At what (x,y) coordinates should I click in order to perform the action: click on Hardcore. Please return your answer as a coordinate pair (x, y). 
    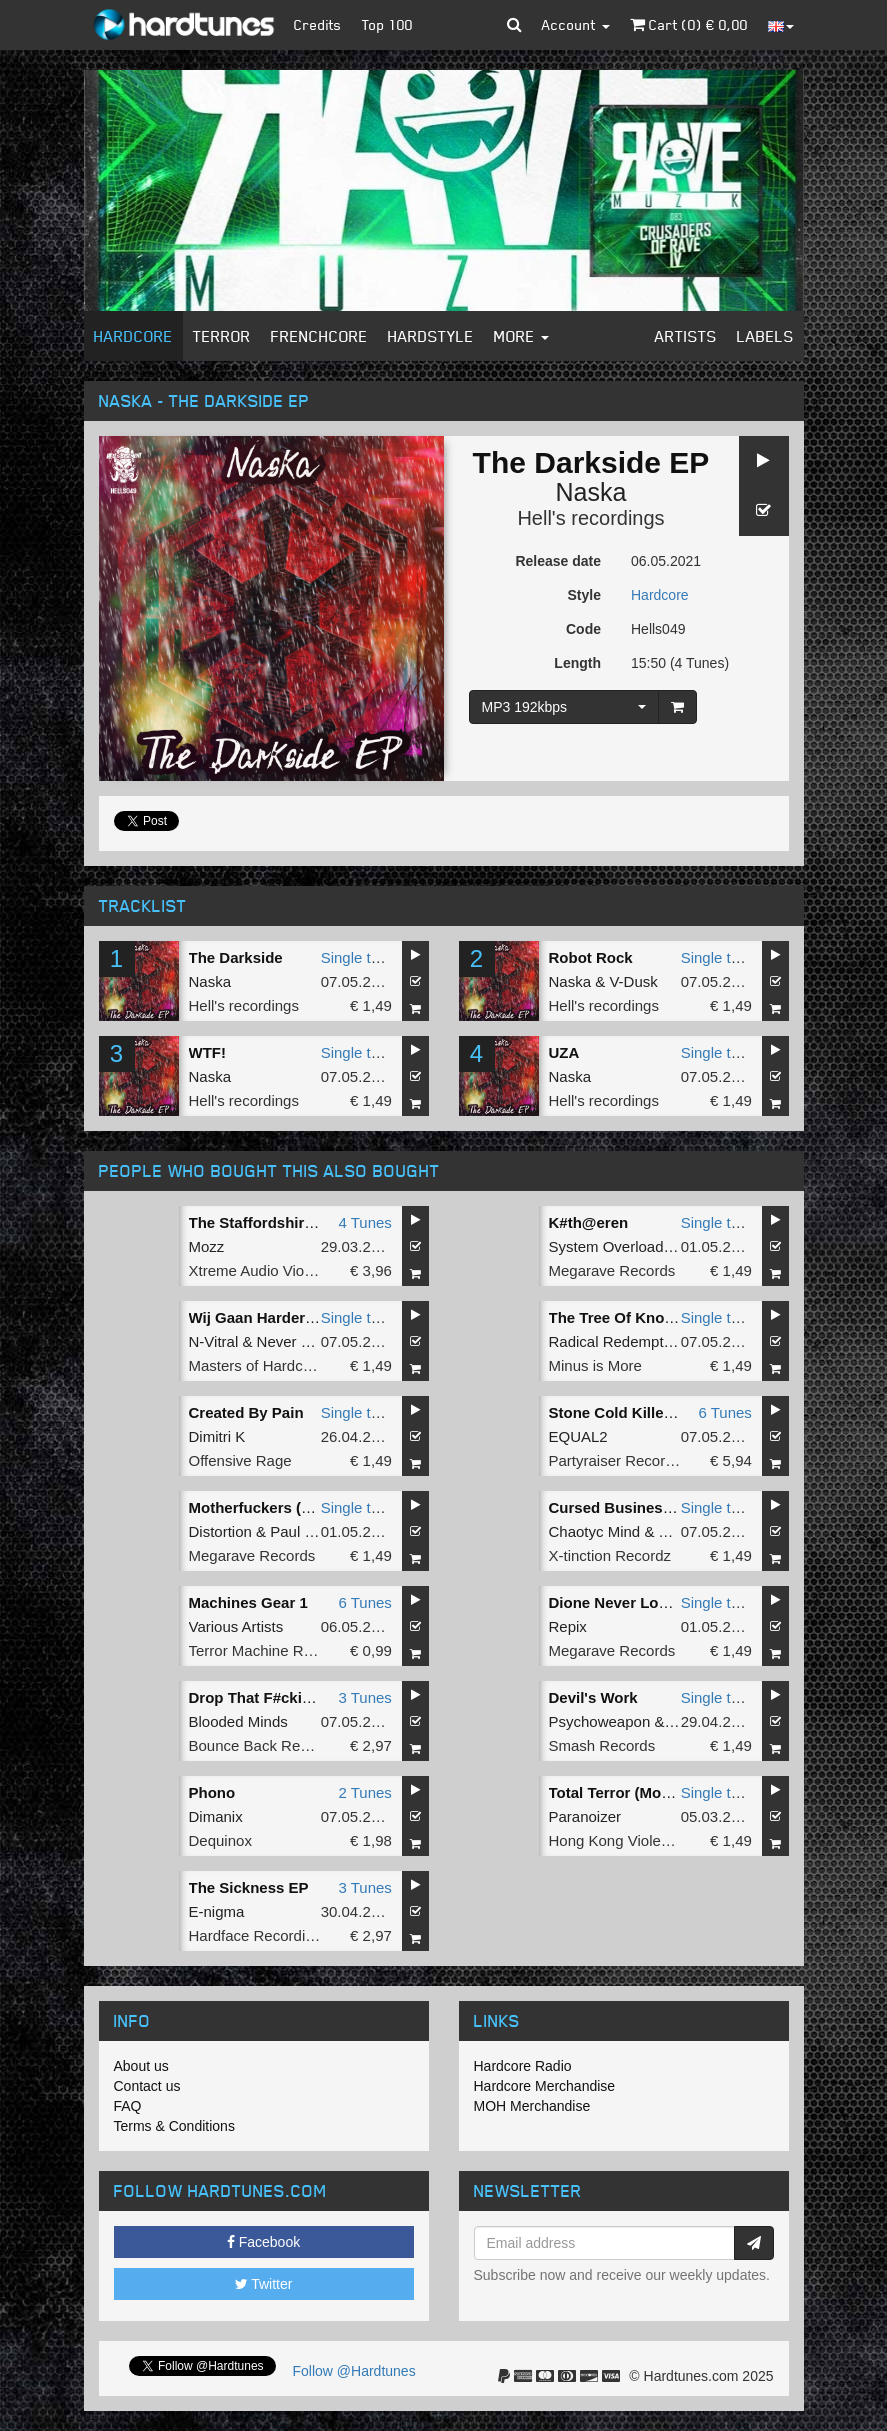
    Looking at the image, I should click on (133, 336).